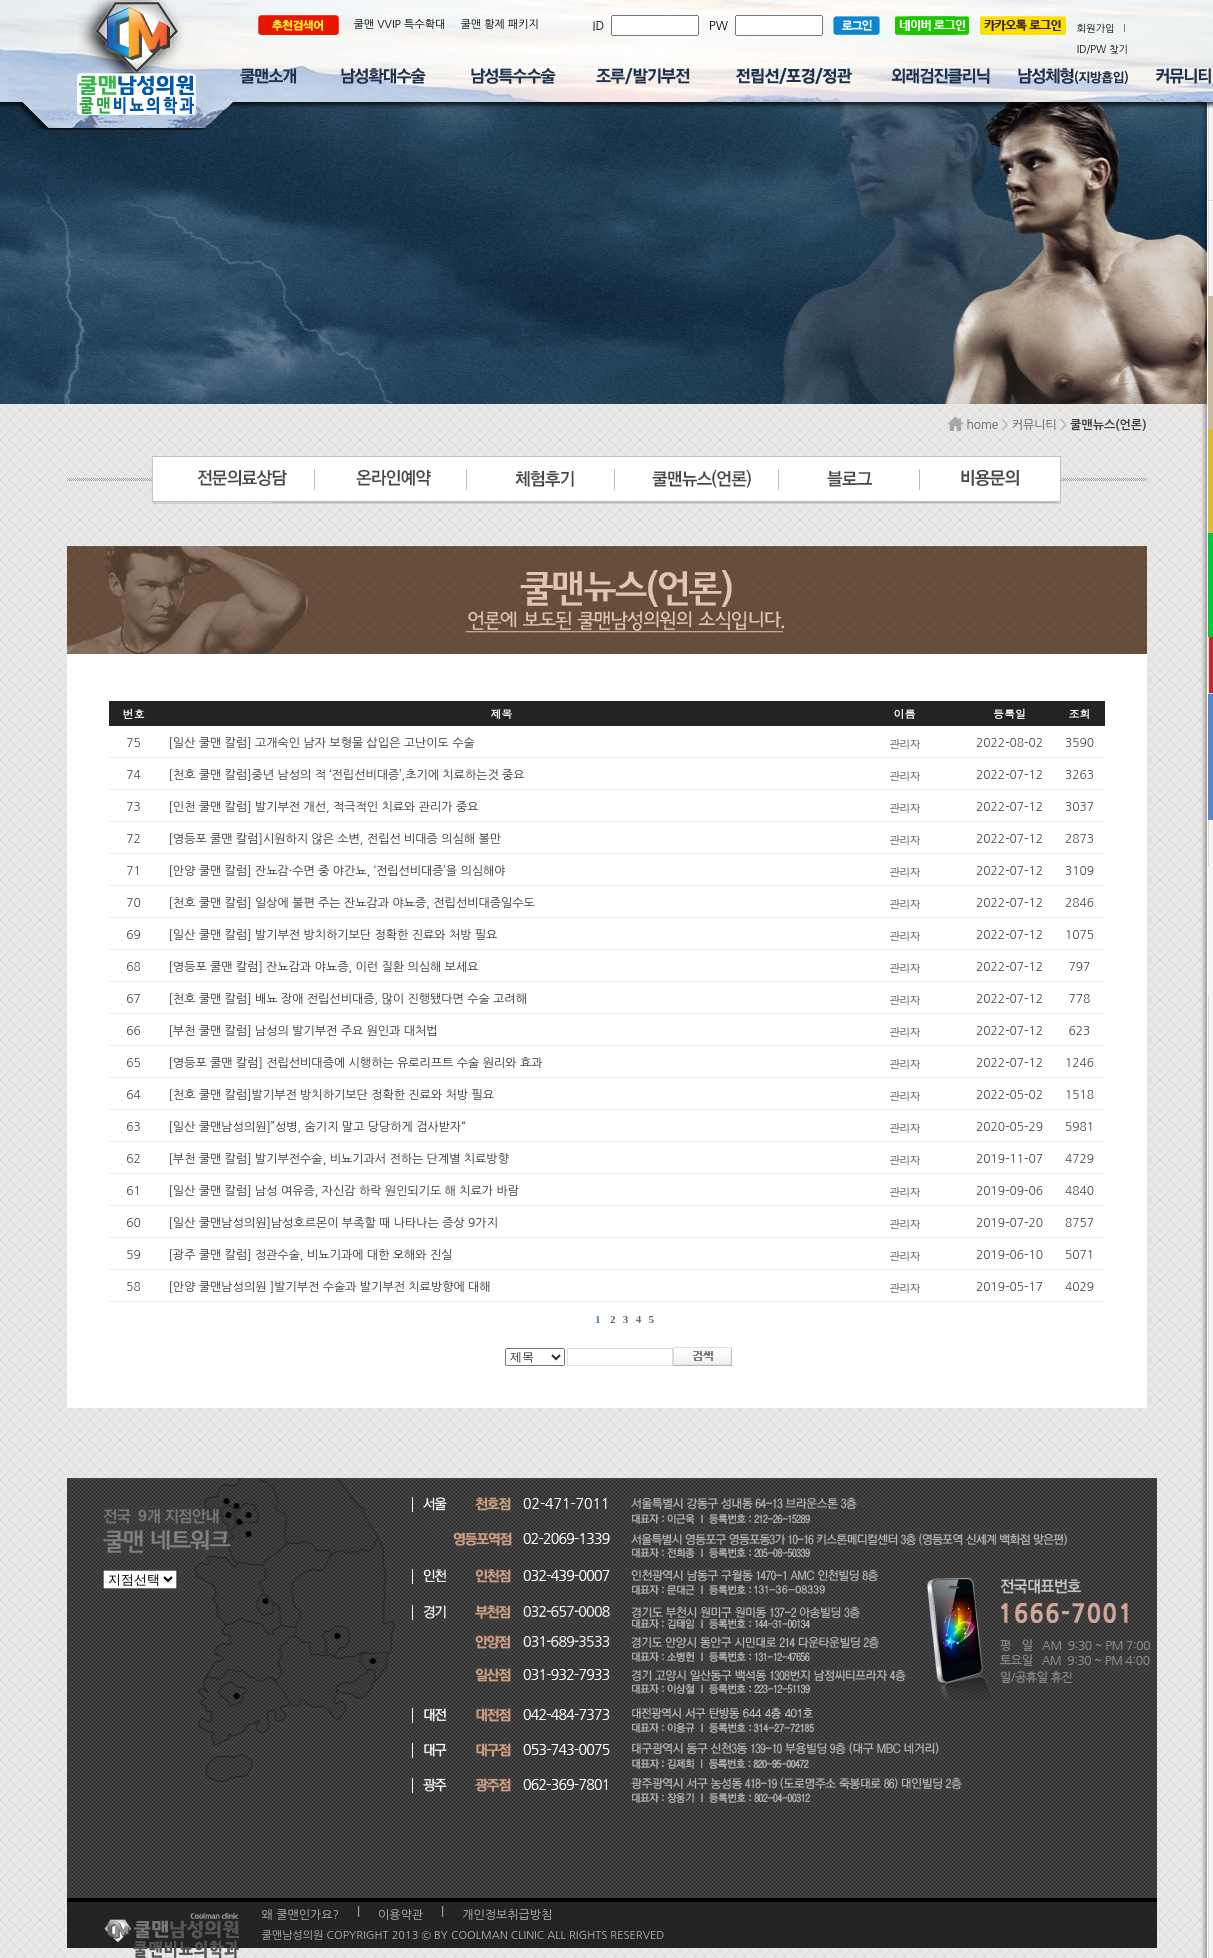  I want to click on home, so click(973, 425).